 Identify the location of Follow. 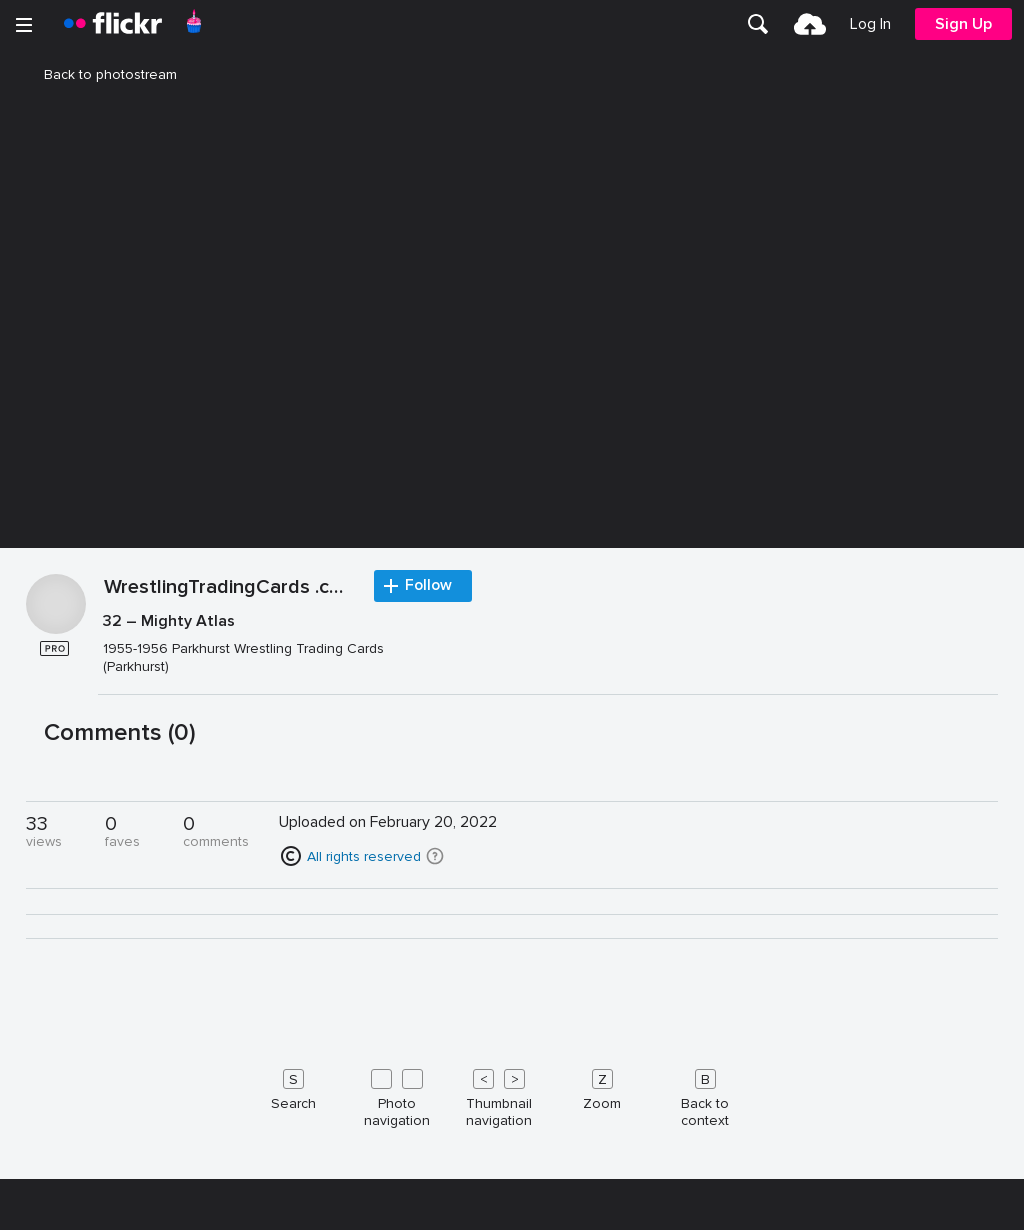
(430, 1110).